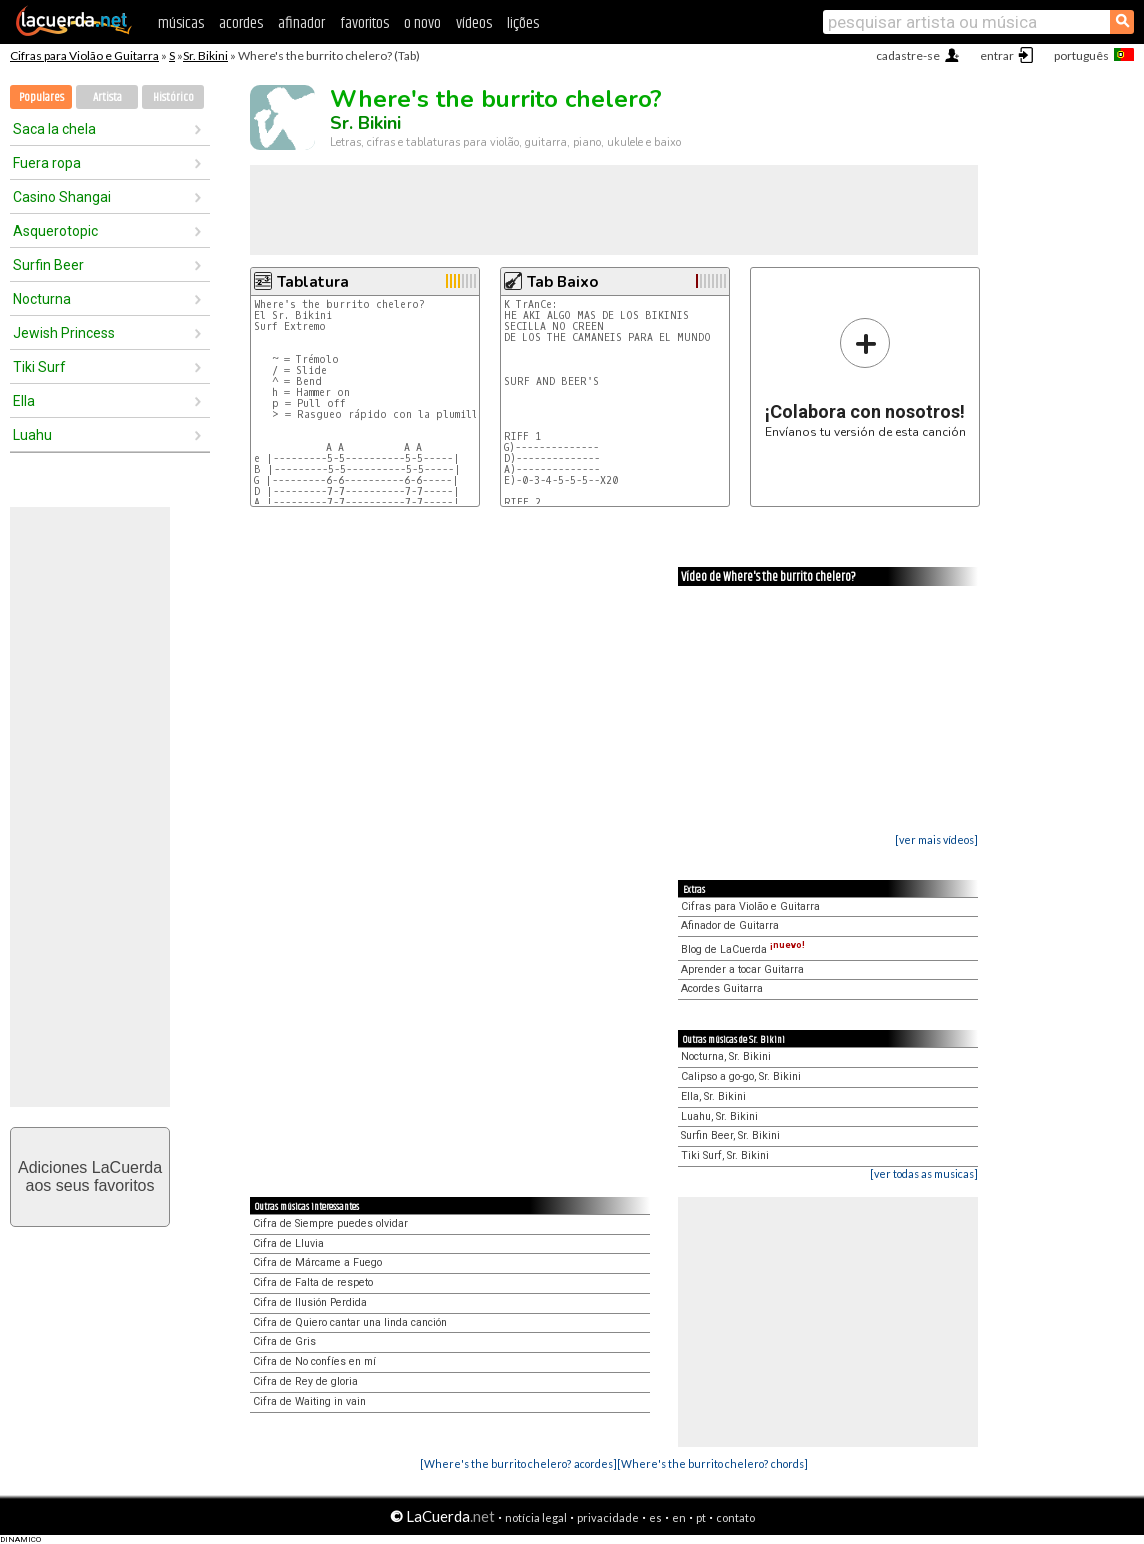 The image size is (1144, 1544). I want to click on Luahu, Sr. Bikini, so click(719, 1116).